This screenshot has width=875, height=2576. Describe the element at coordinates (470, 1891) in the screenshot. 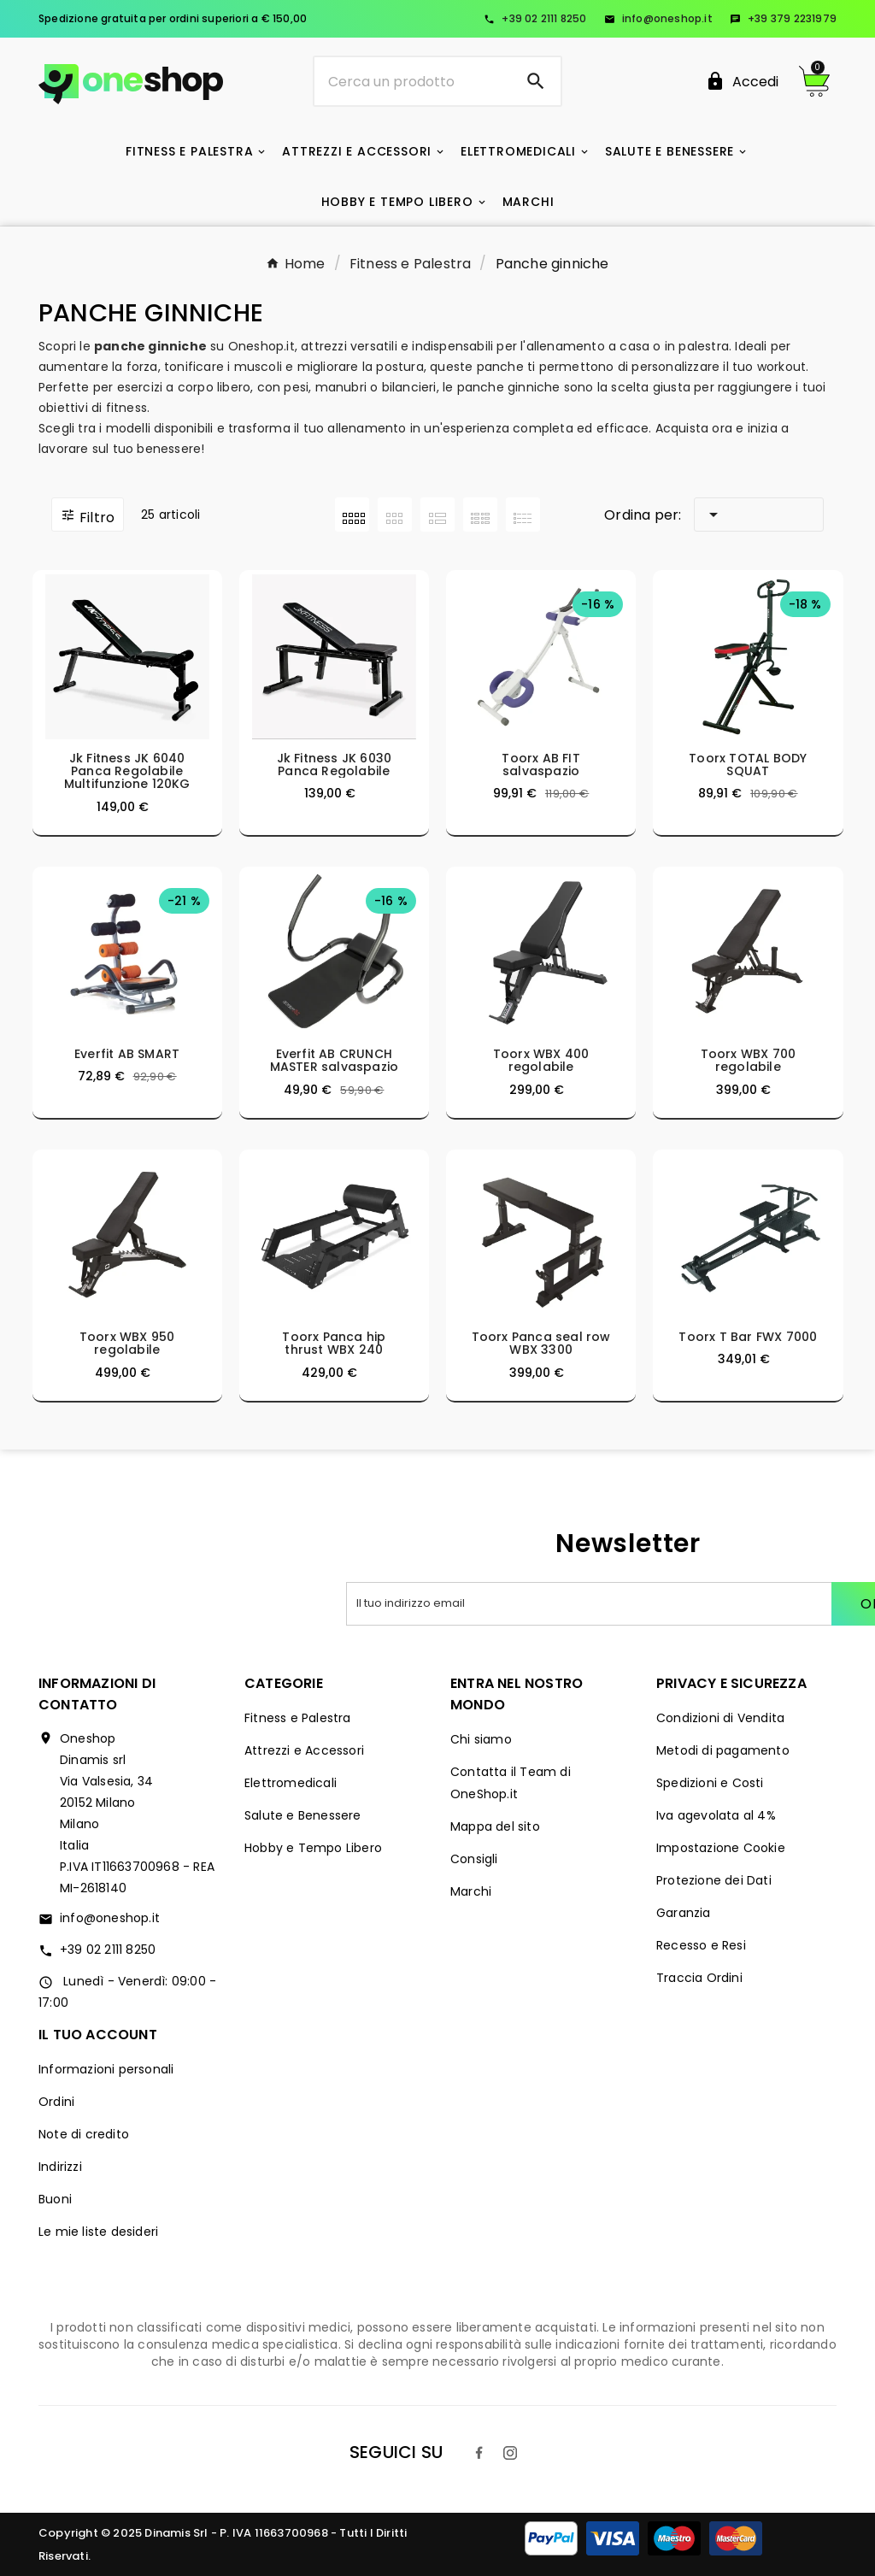

I see `Marchi` at that location.